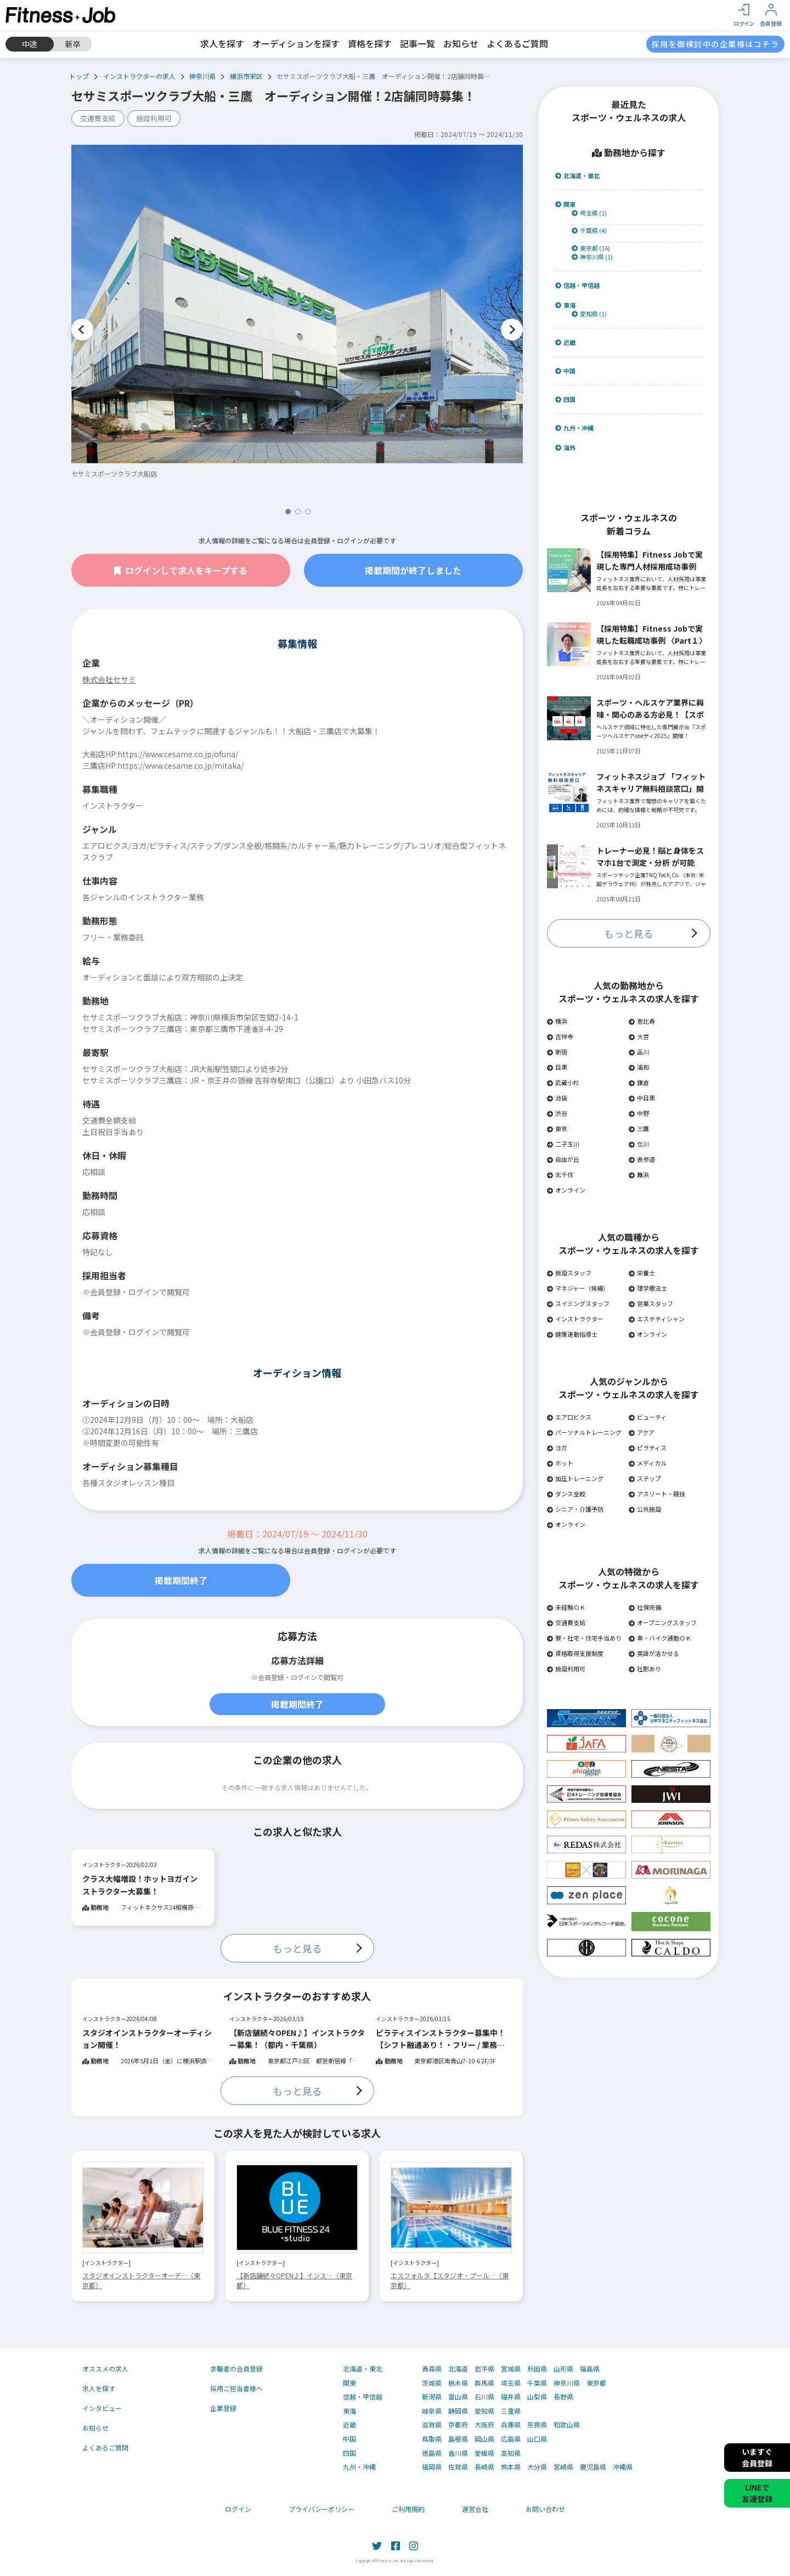 This screenshot has height=2576, width=790. What do you see at coordinates (511, 2383) in the screenshot?
I see `埼玉県` at bounding box center [511, 2383].